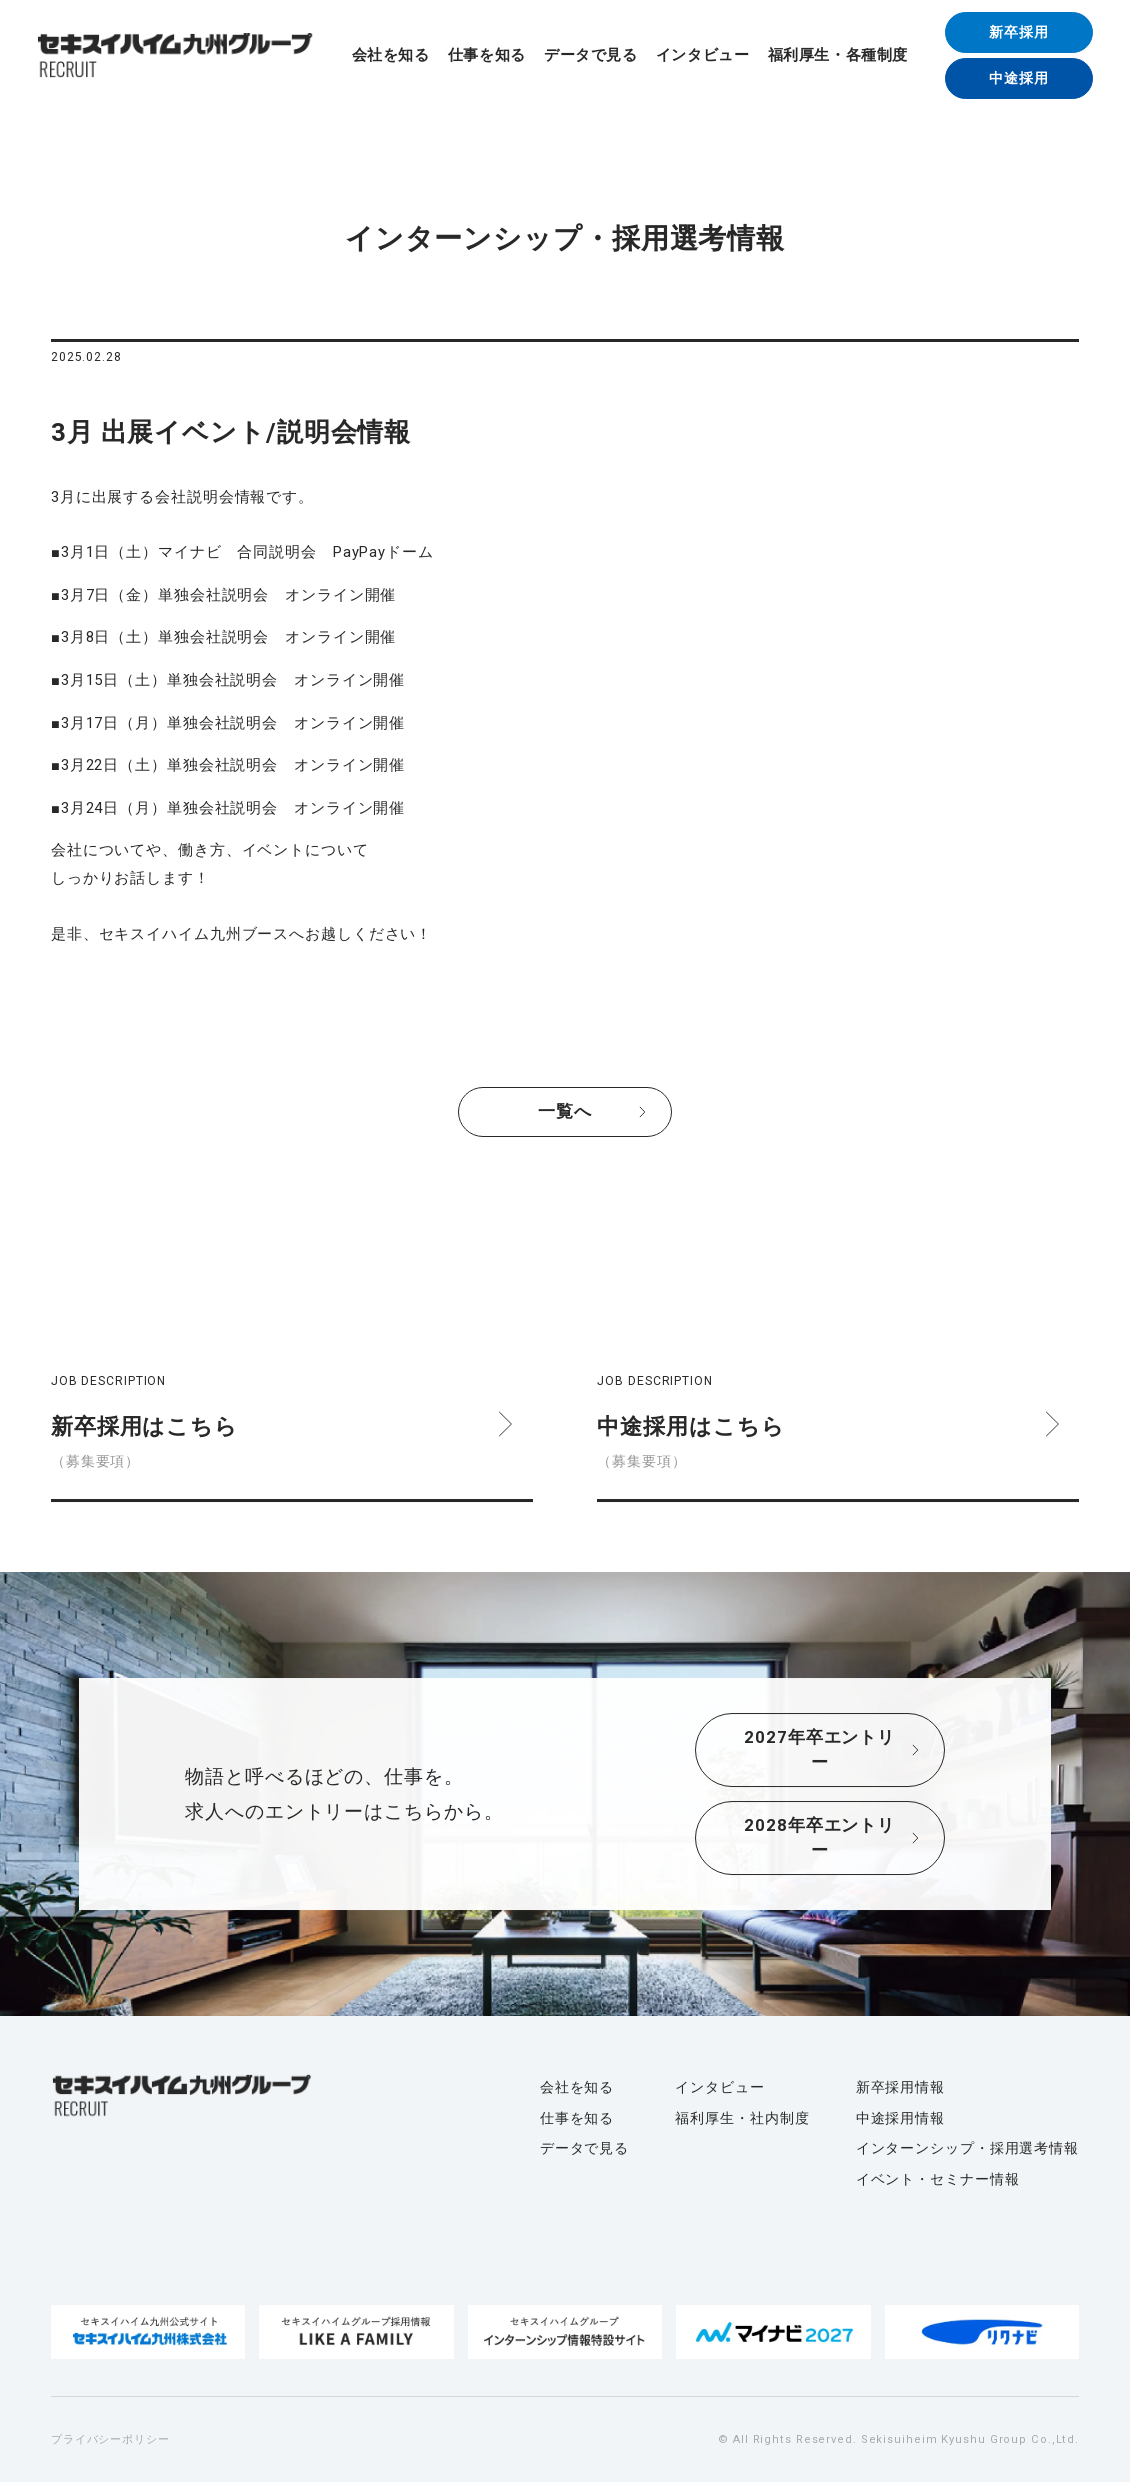 The image size is (1130, 2482). I want to click on イベント・セミナー情報, so click(938, 2179).